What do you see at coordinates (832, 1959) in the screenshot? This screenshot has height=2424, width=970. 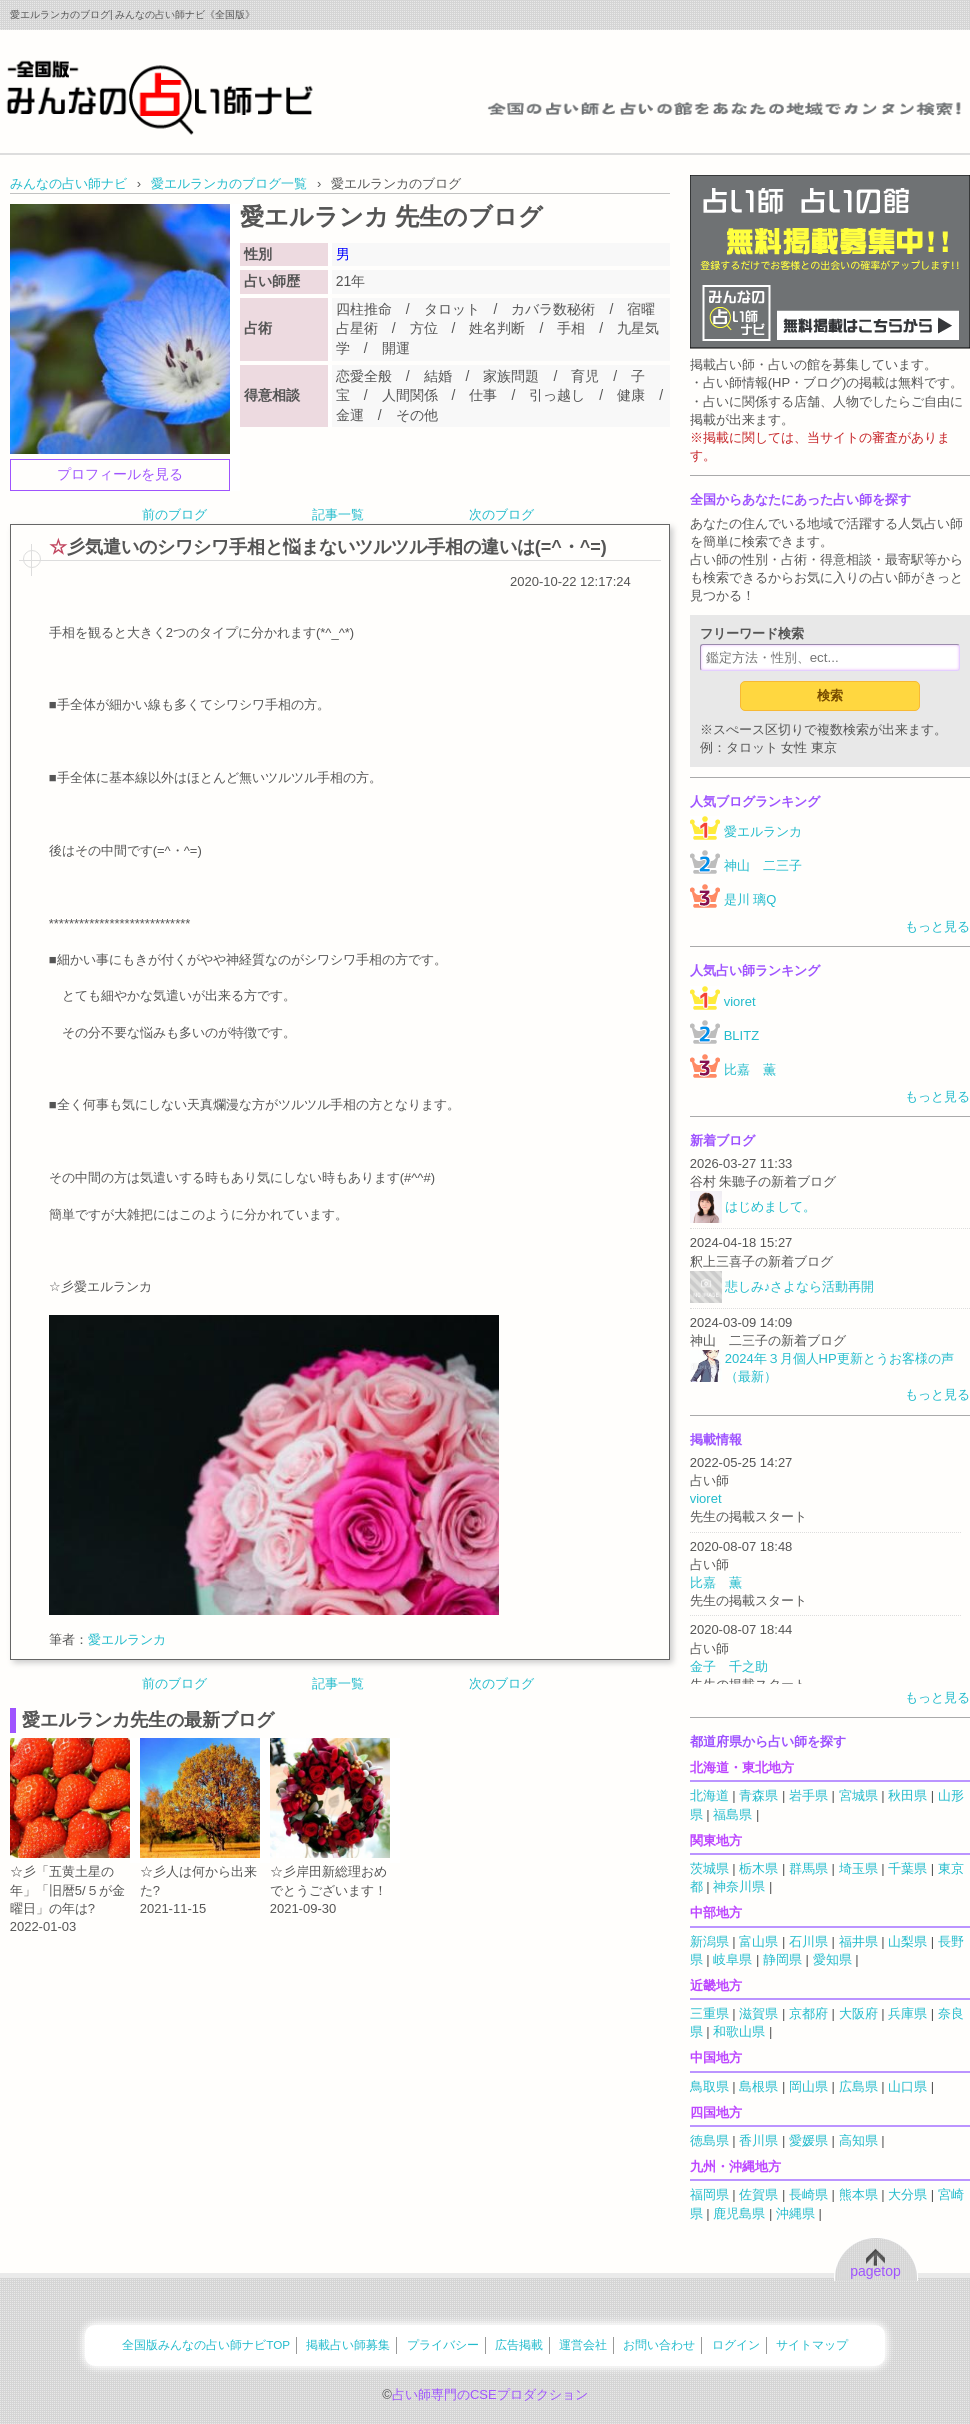 I see `愛知県` at bounding box center [832, 1959].